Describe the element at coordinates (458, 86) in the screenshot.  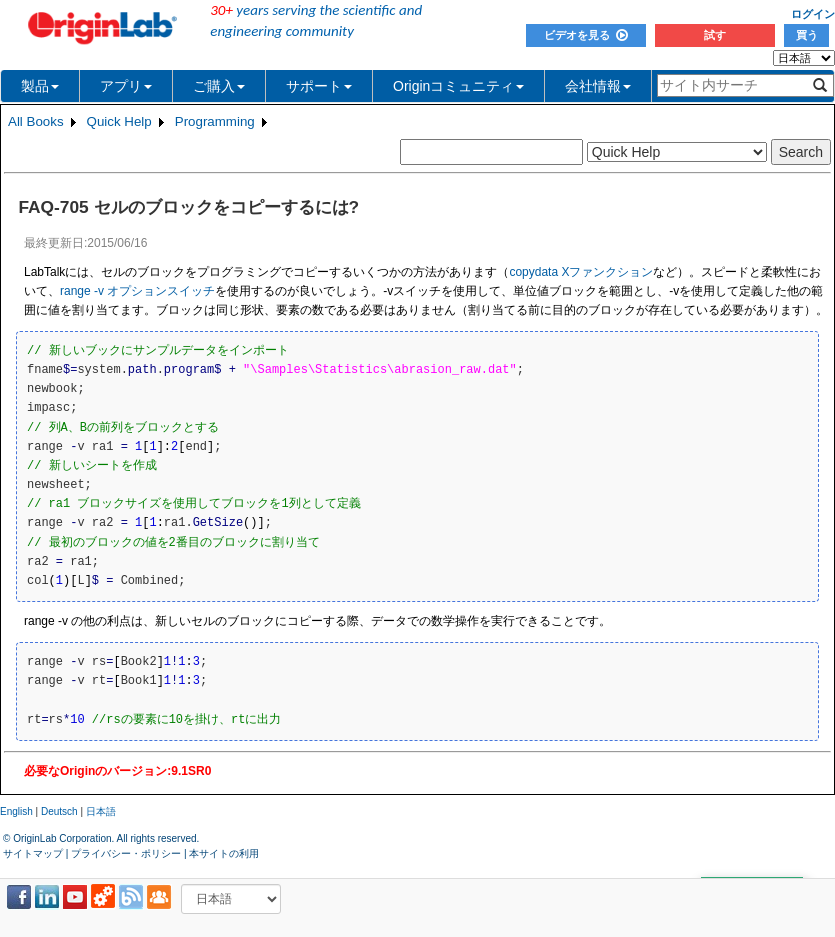
I see `Originコミュニティ` at that location.